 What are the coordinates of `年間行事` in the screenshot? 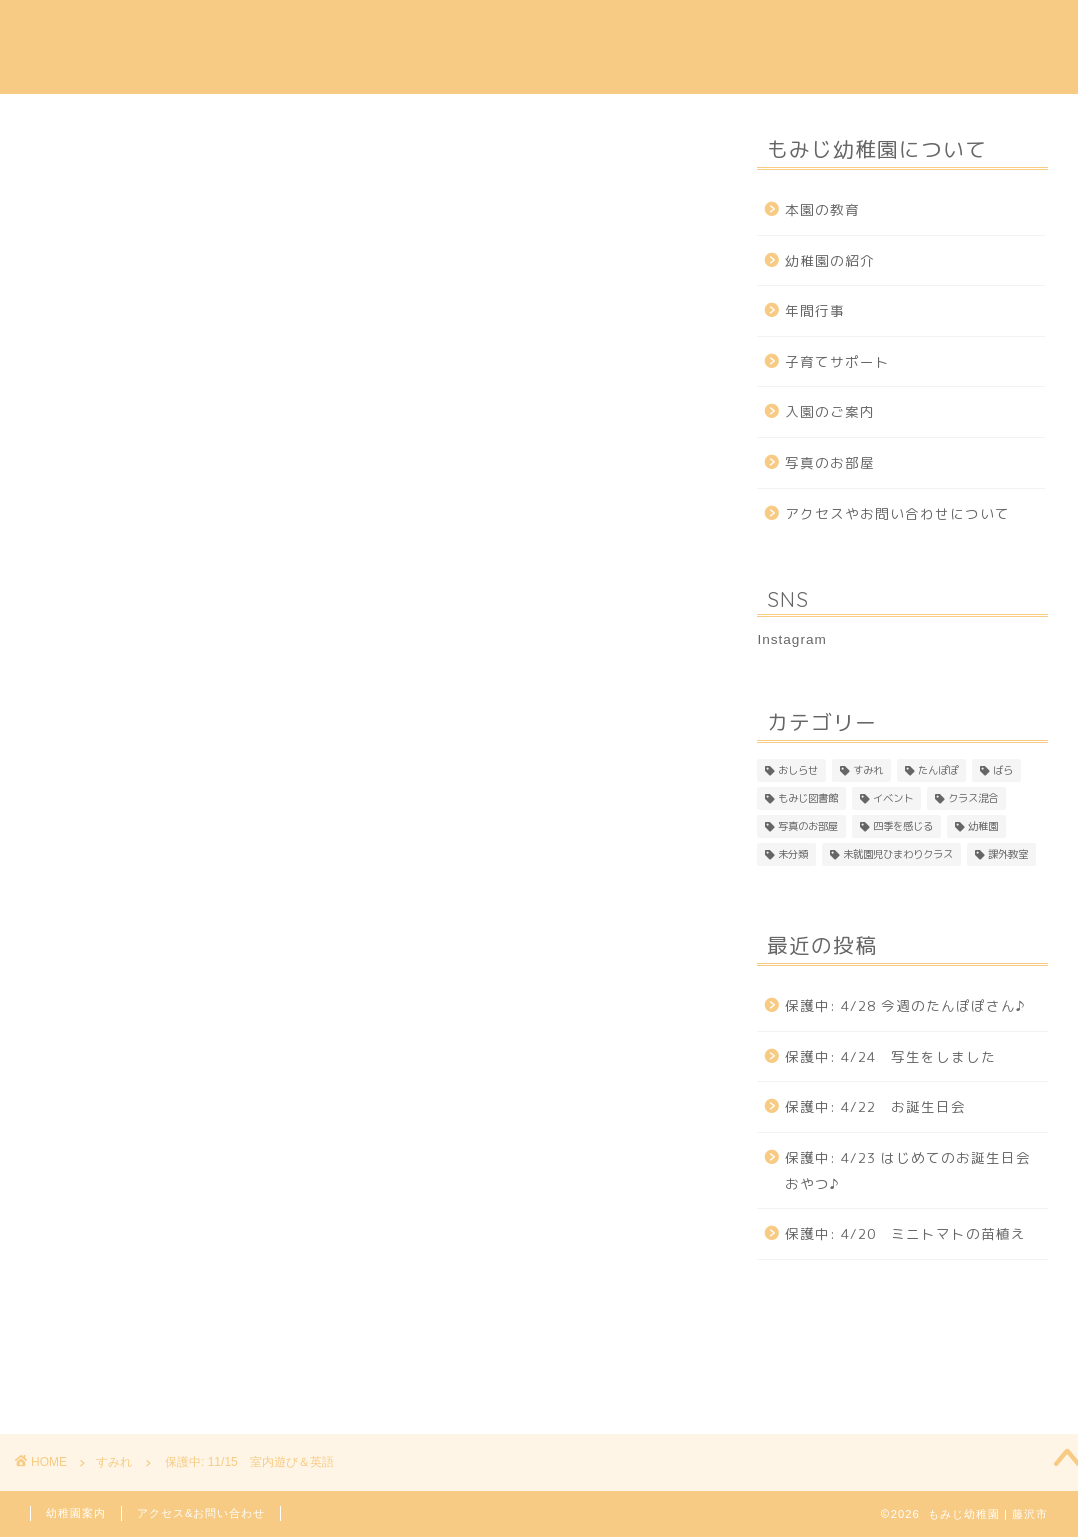 It's located at (585, 31).